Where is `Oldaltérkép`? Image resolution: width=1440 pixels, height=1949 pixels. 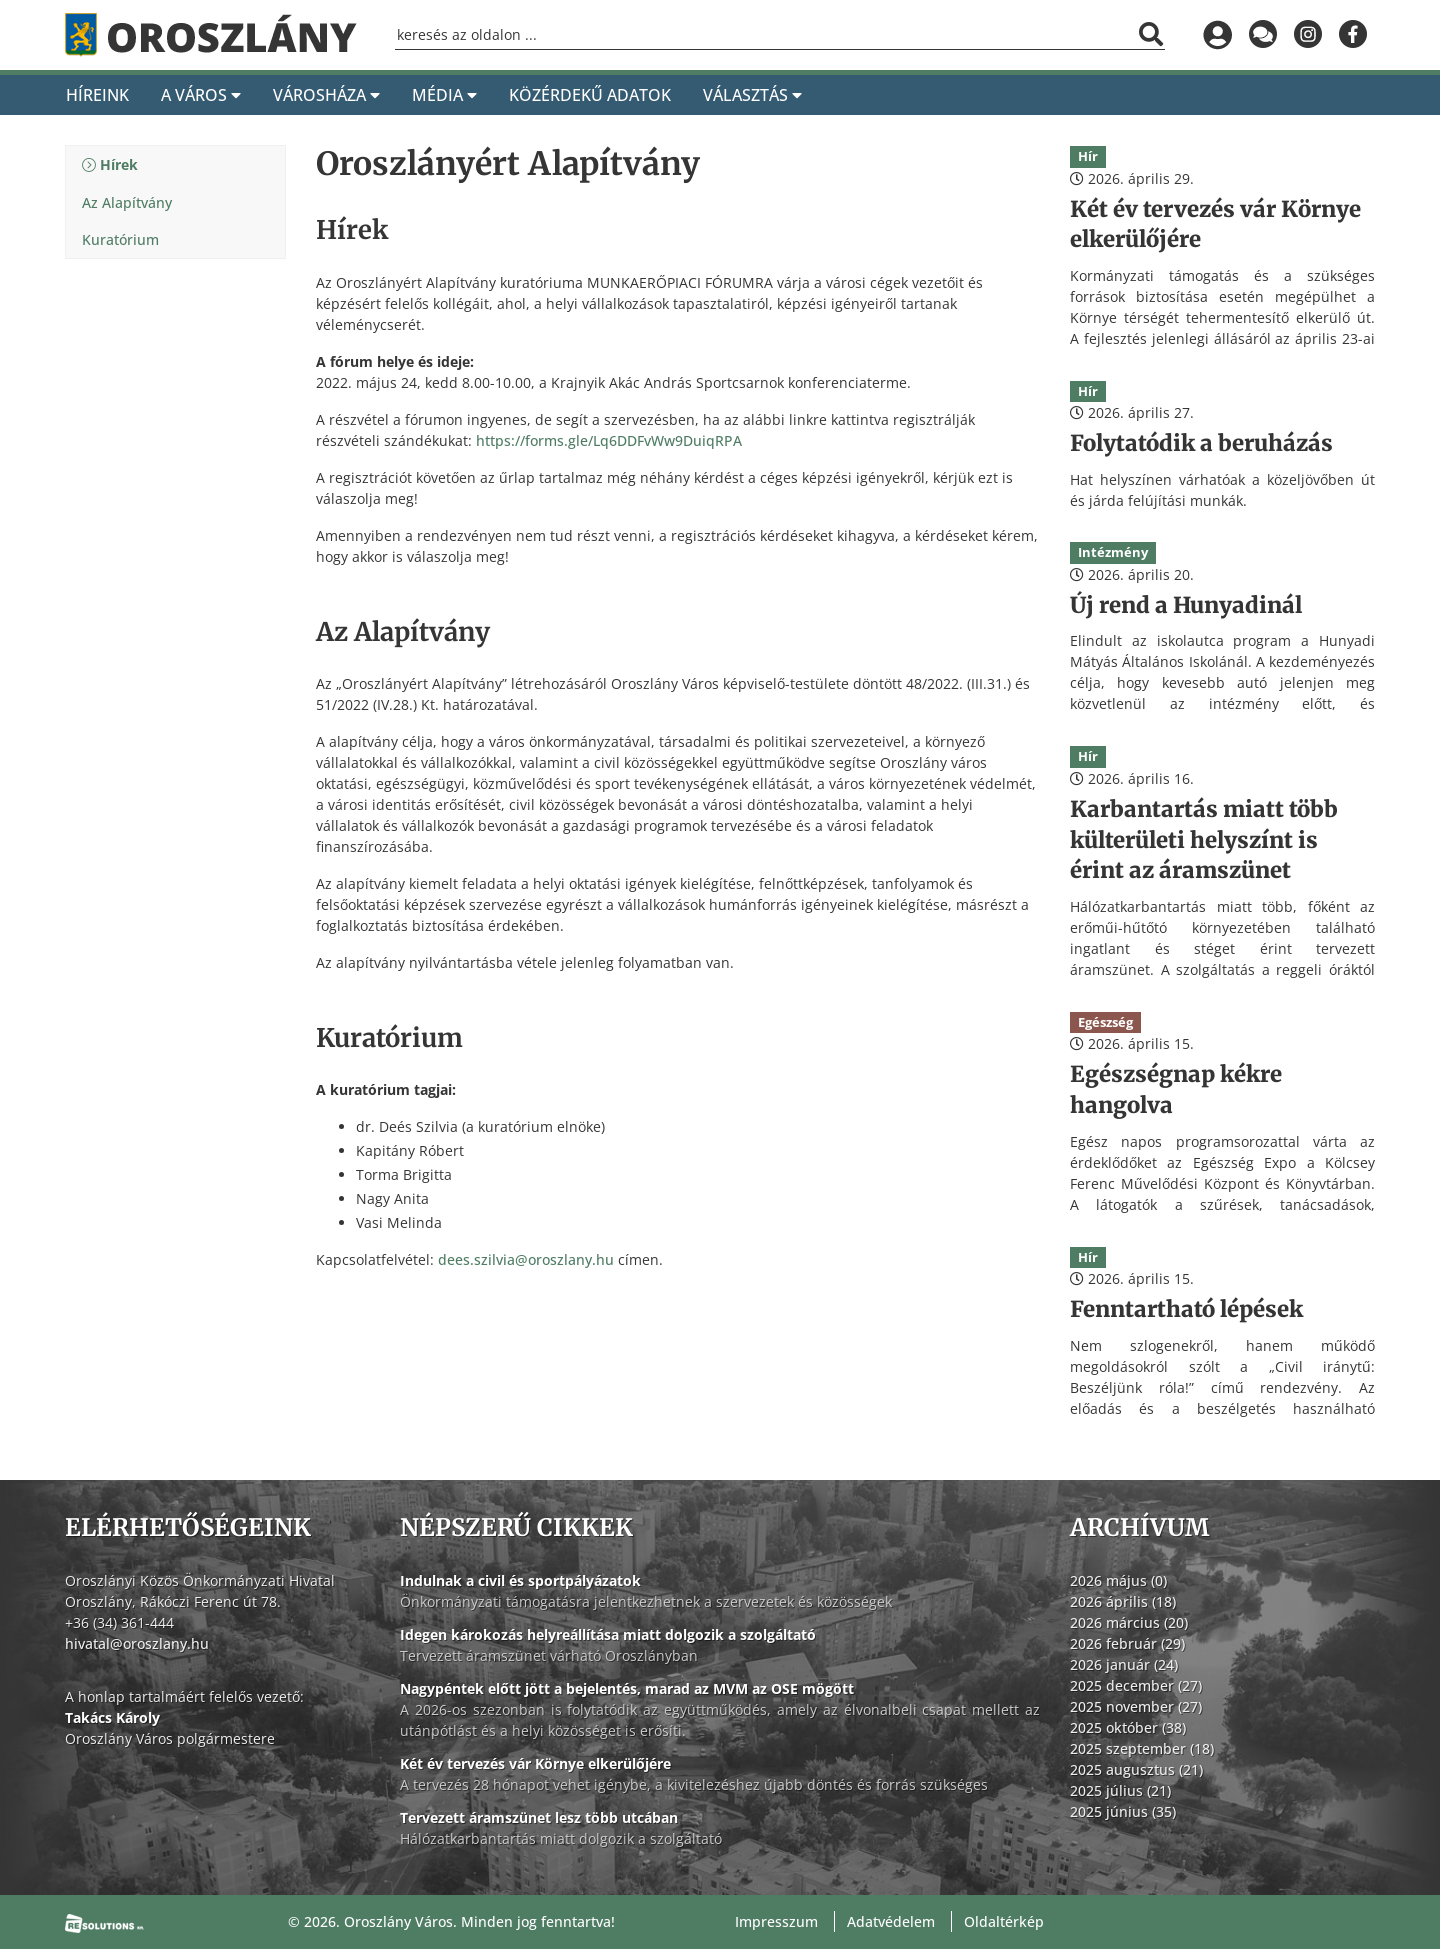 Oldaltérkép is located at coordinates (1004, 1921).